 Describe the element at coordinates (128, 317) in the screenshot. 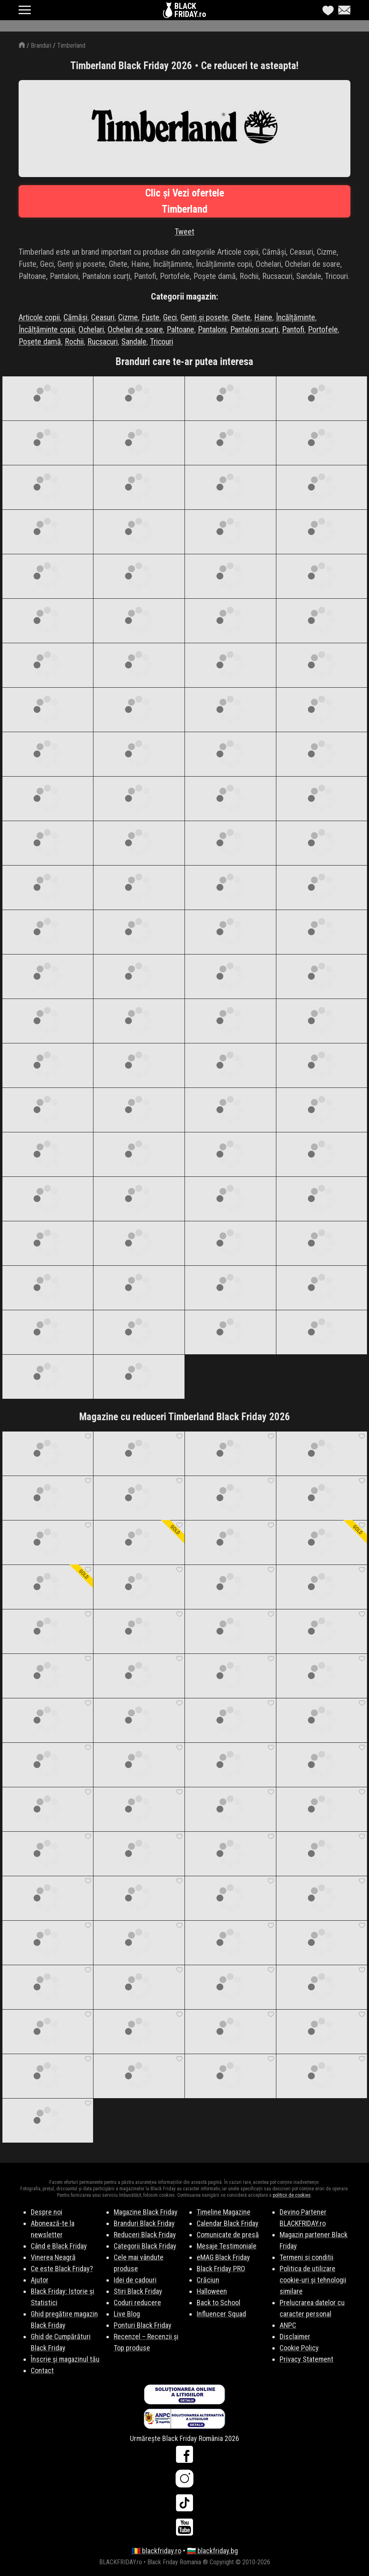

I see `Cizme` at that location.